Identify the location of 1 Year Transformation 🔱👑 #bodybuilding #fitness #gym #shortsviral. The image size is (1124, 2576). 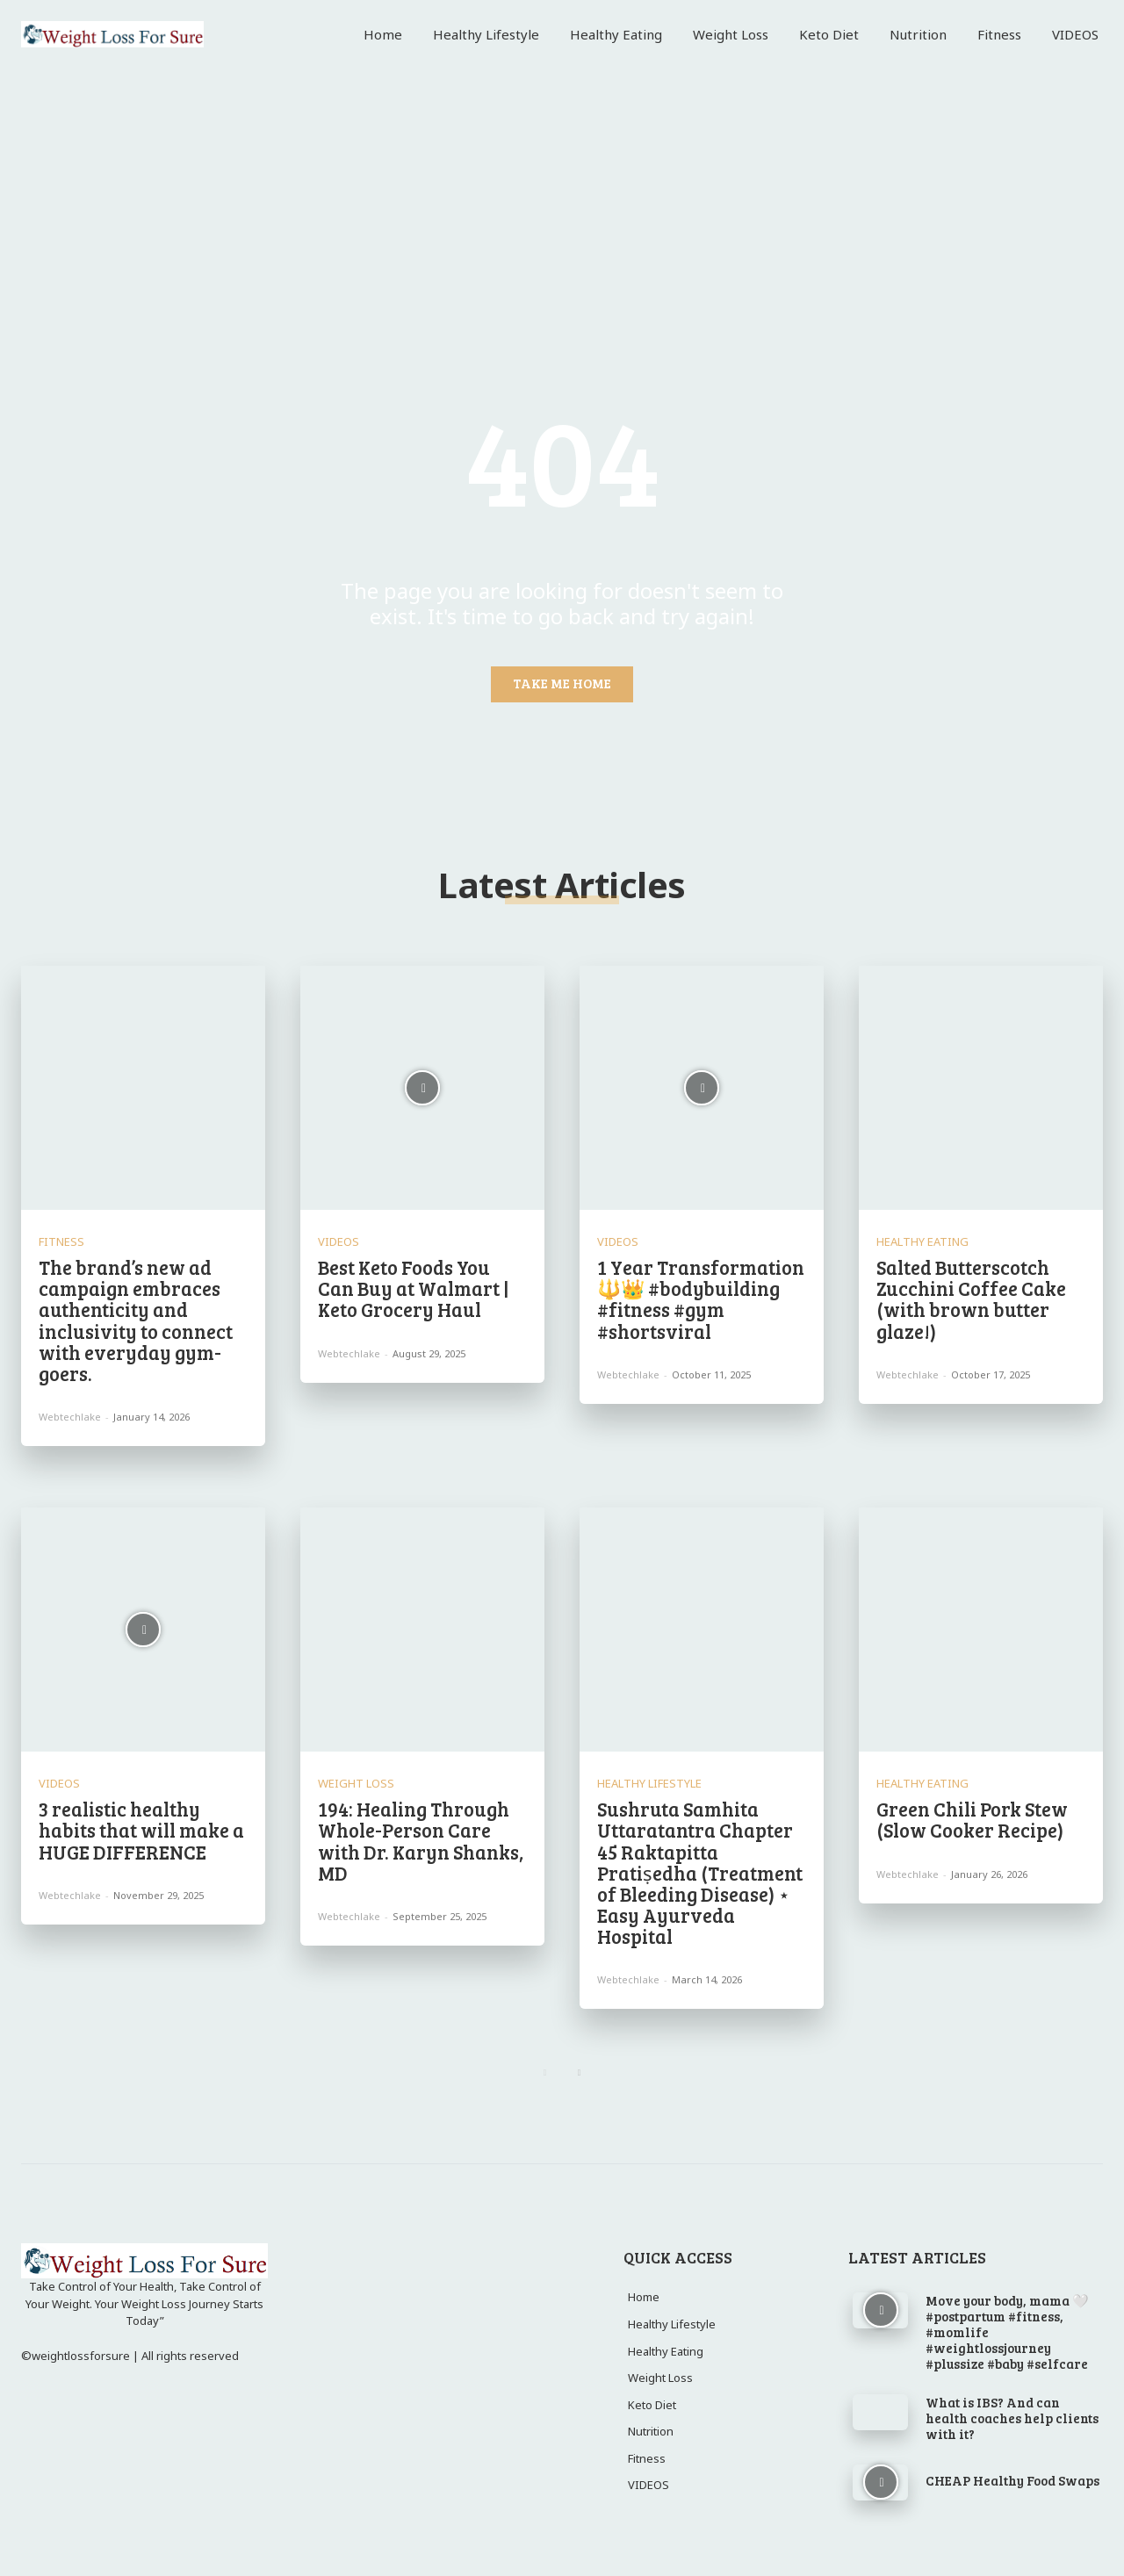
(700, 1299).